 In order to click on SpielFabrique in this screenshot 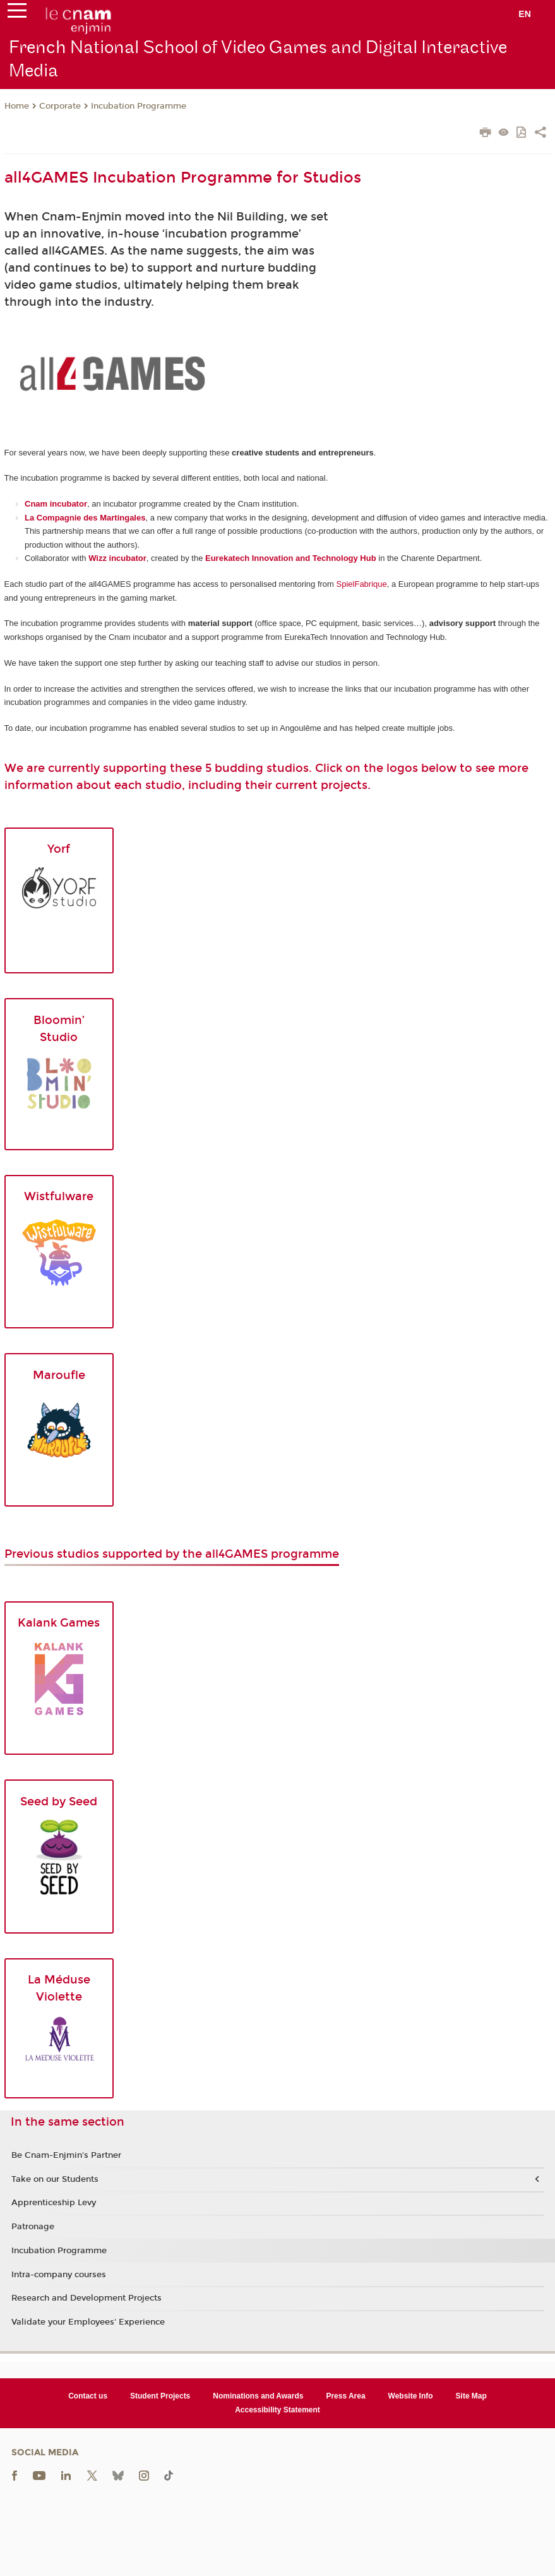, I will do `click(362, 584)`.